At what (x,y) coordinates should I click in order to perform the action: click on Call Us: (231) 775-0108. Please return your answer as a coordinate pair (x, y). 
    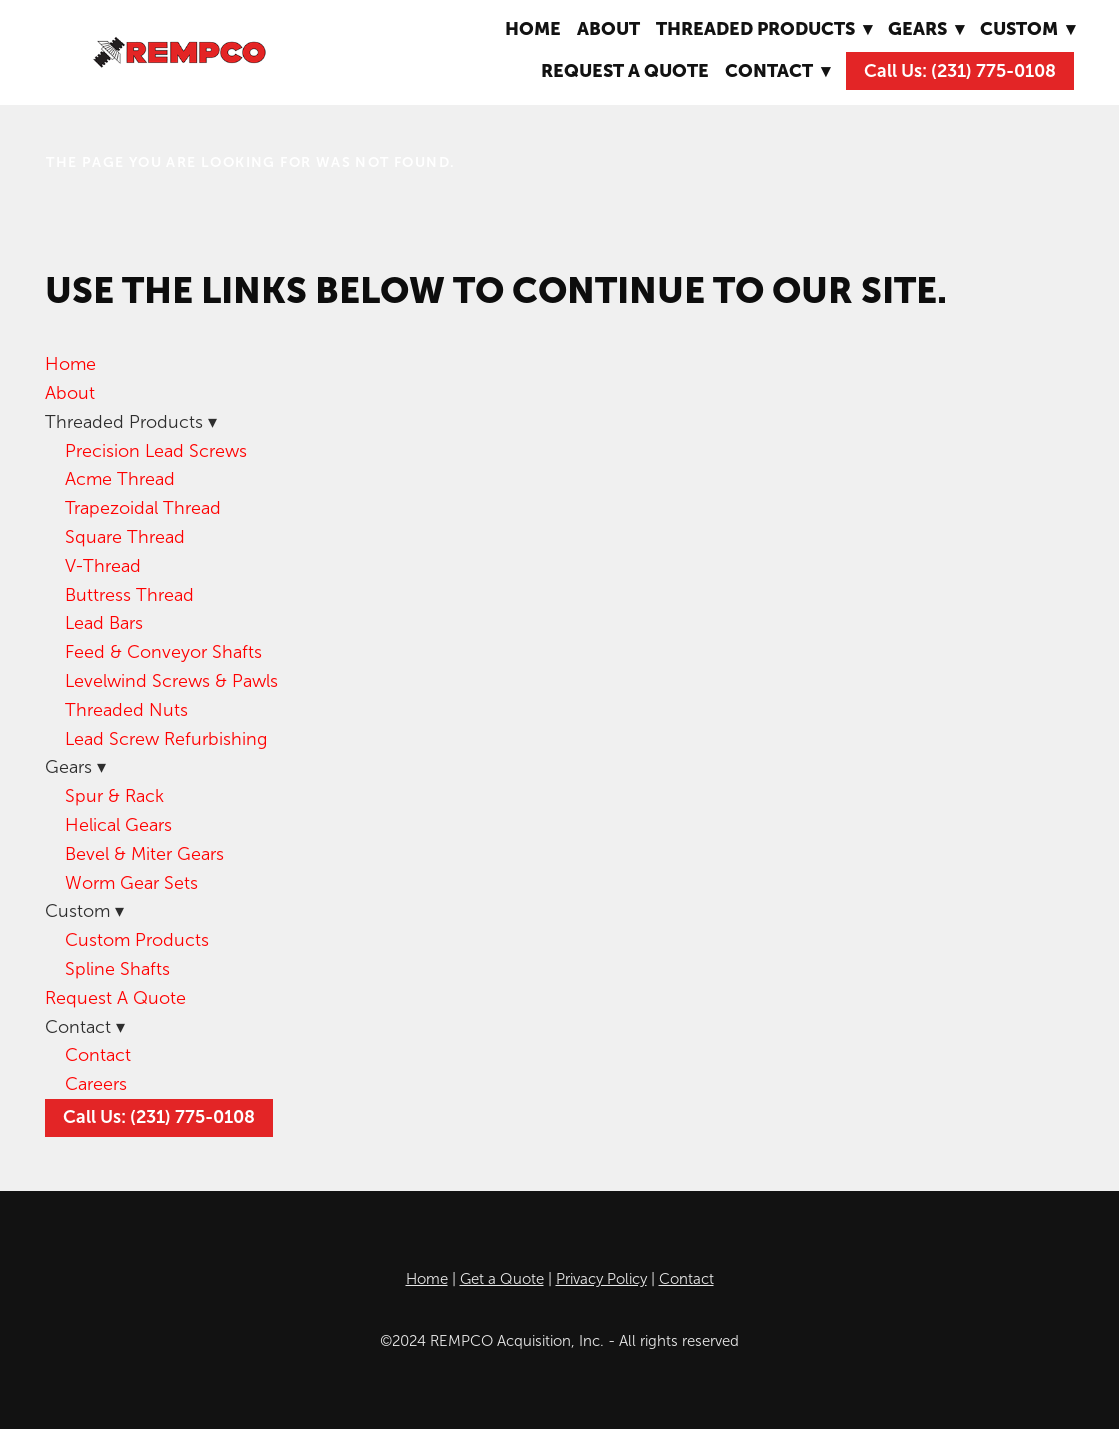
    Looking at the image, I should click on (960, 71).